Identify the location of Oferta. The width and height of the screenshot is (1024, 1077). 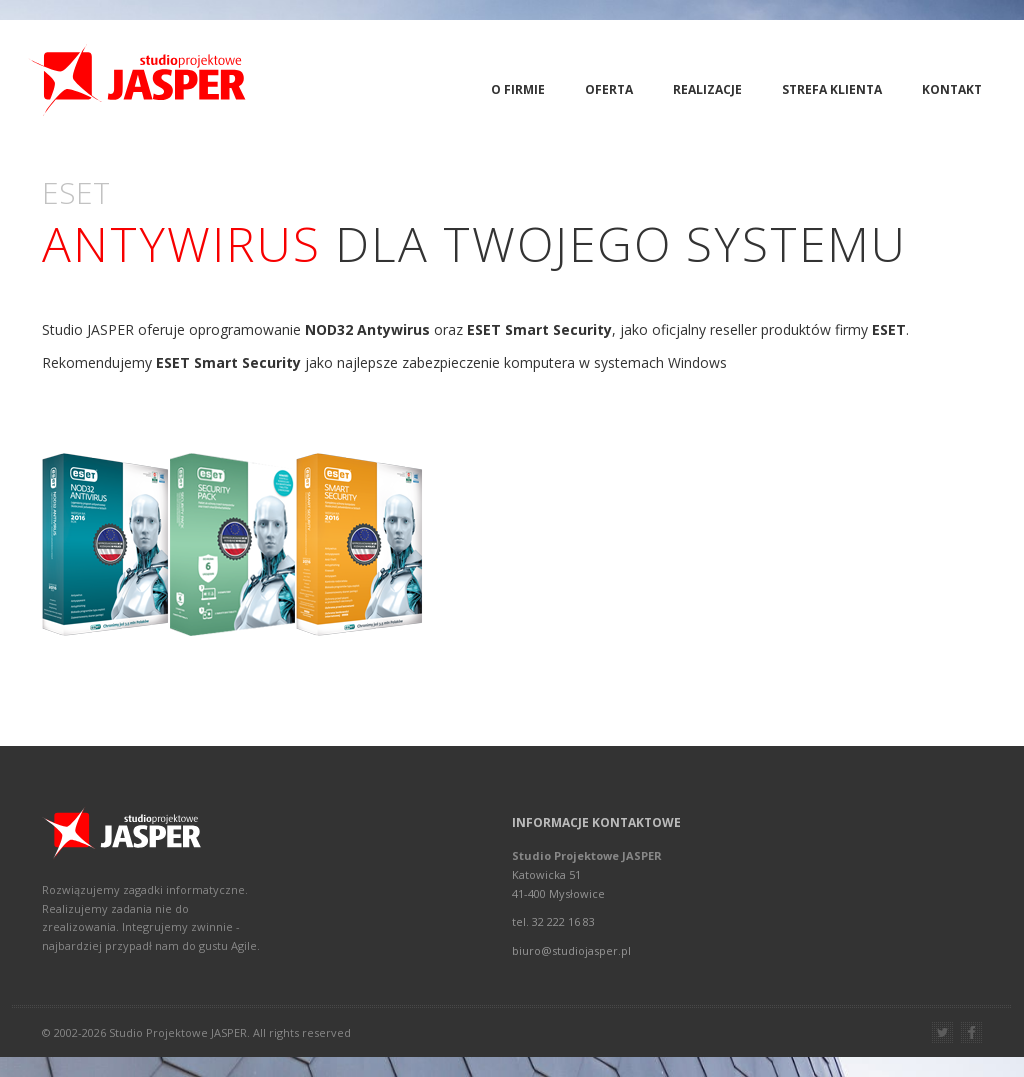
(609, 89).